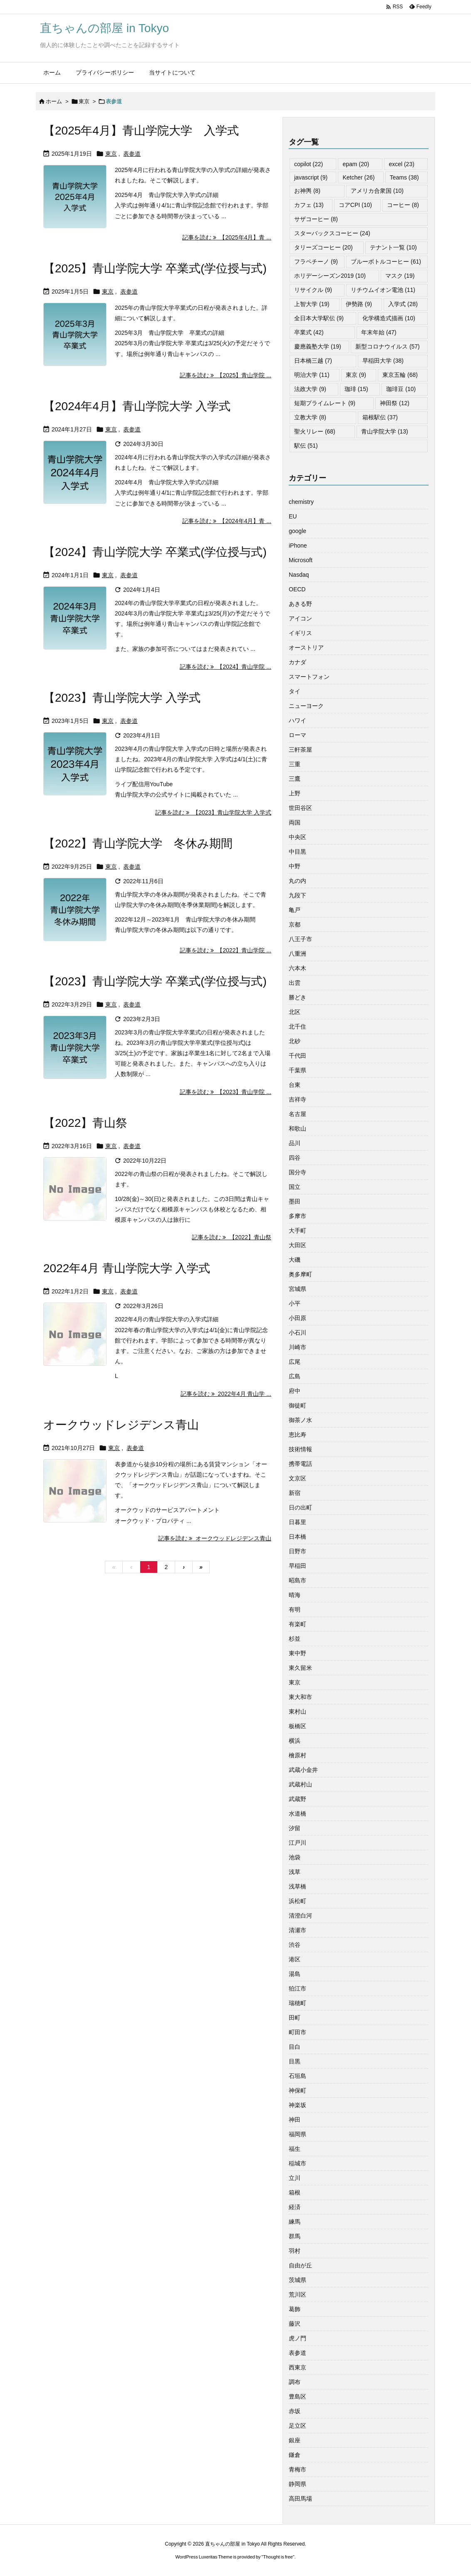 The height and width of the screenshot is (2576, 471). Describe the element at coordinates (297, 735) in the screenshot. I see `ローマ` at that location.